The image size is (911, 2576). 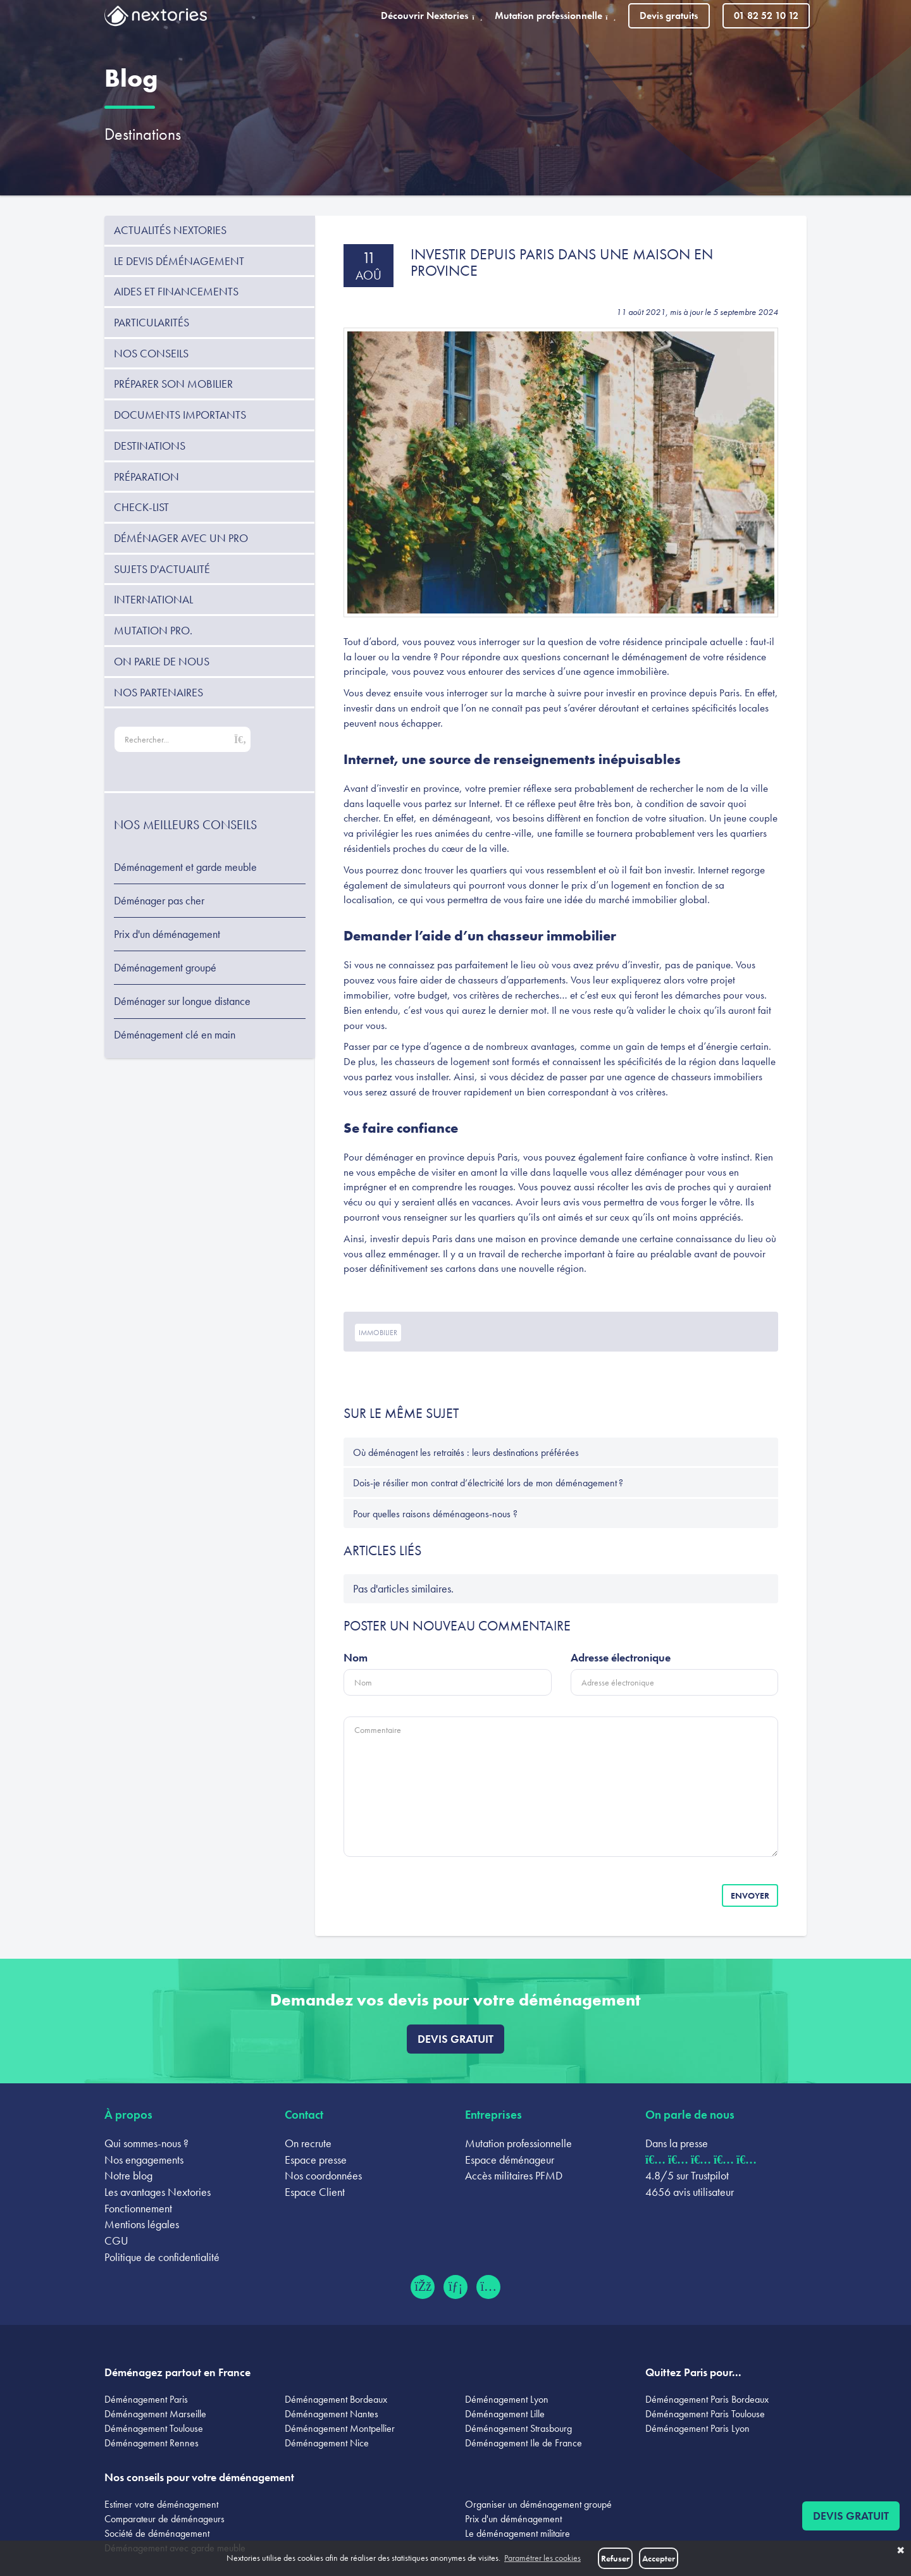 I want to click on Déménagement Nice, so click(x=327, y=2443).